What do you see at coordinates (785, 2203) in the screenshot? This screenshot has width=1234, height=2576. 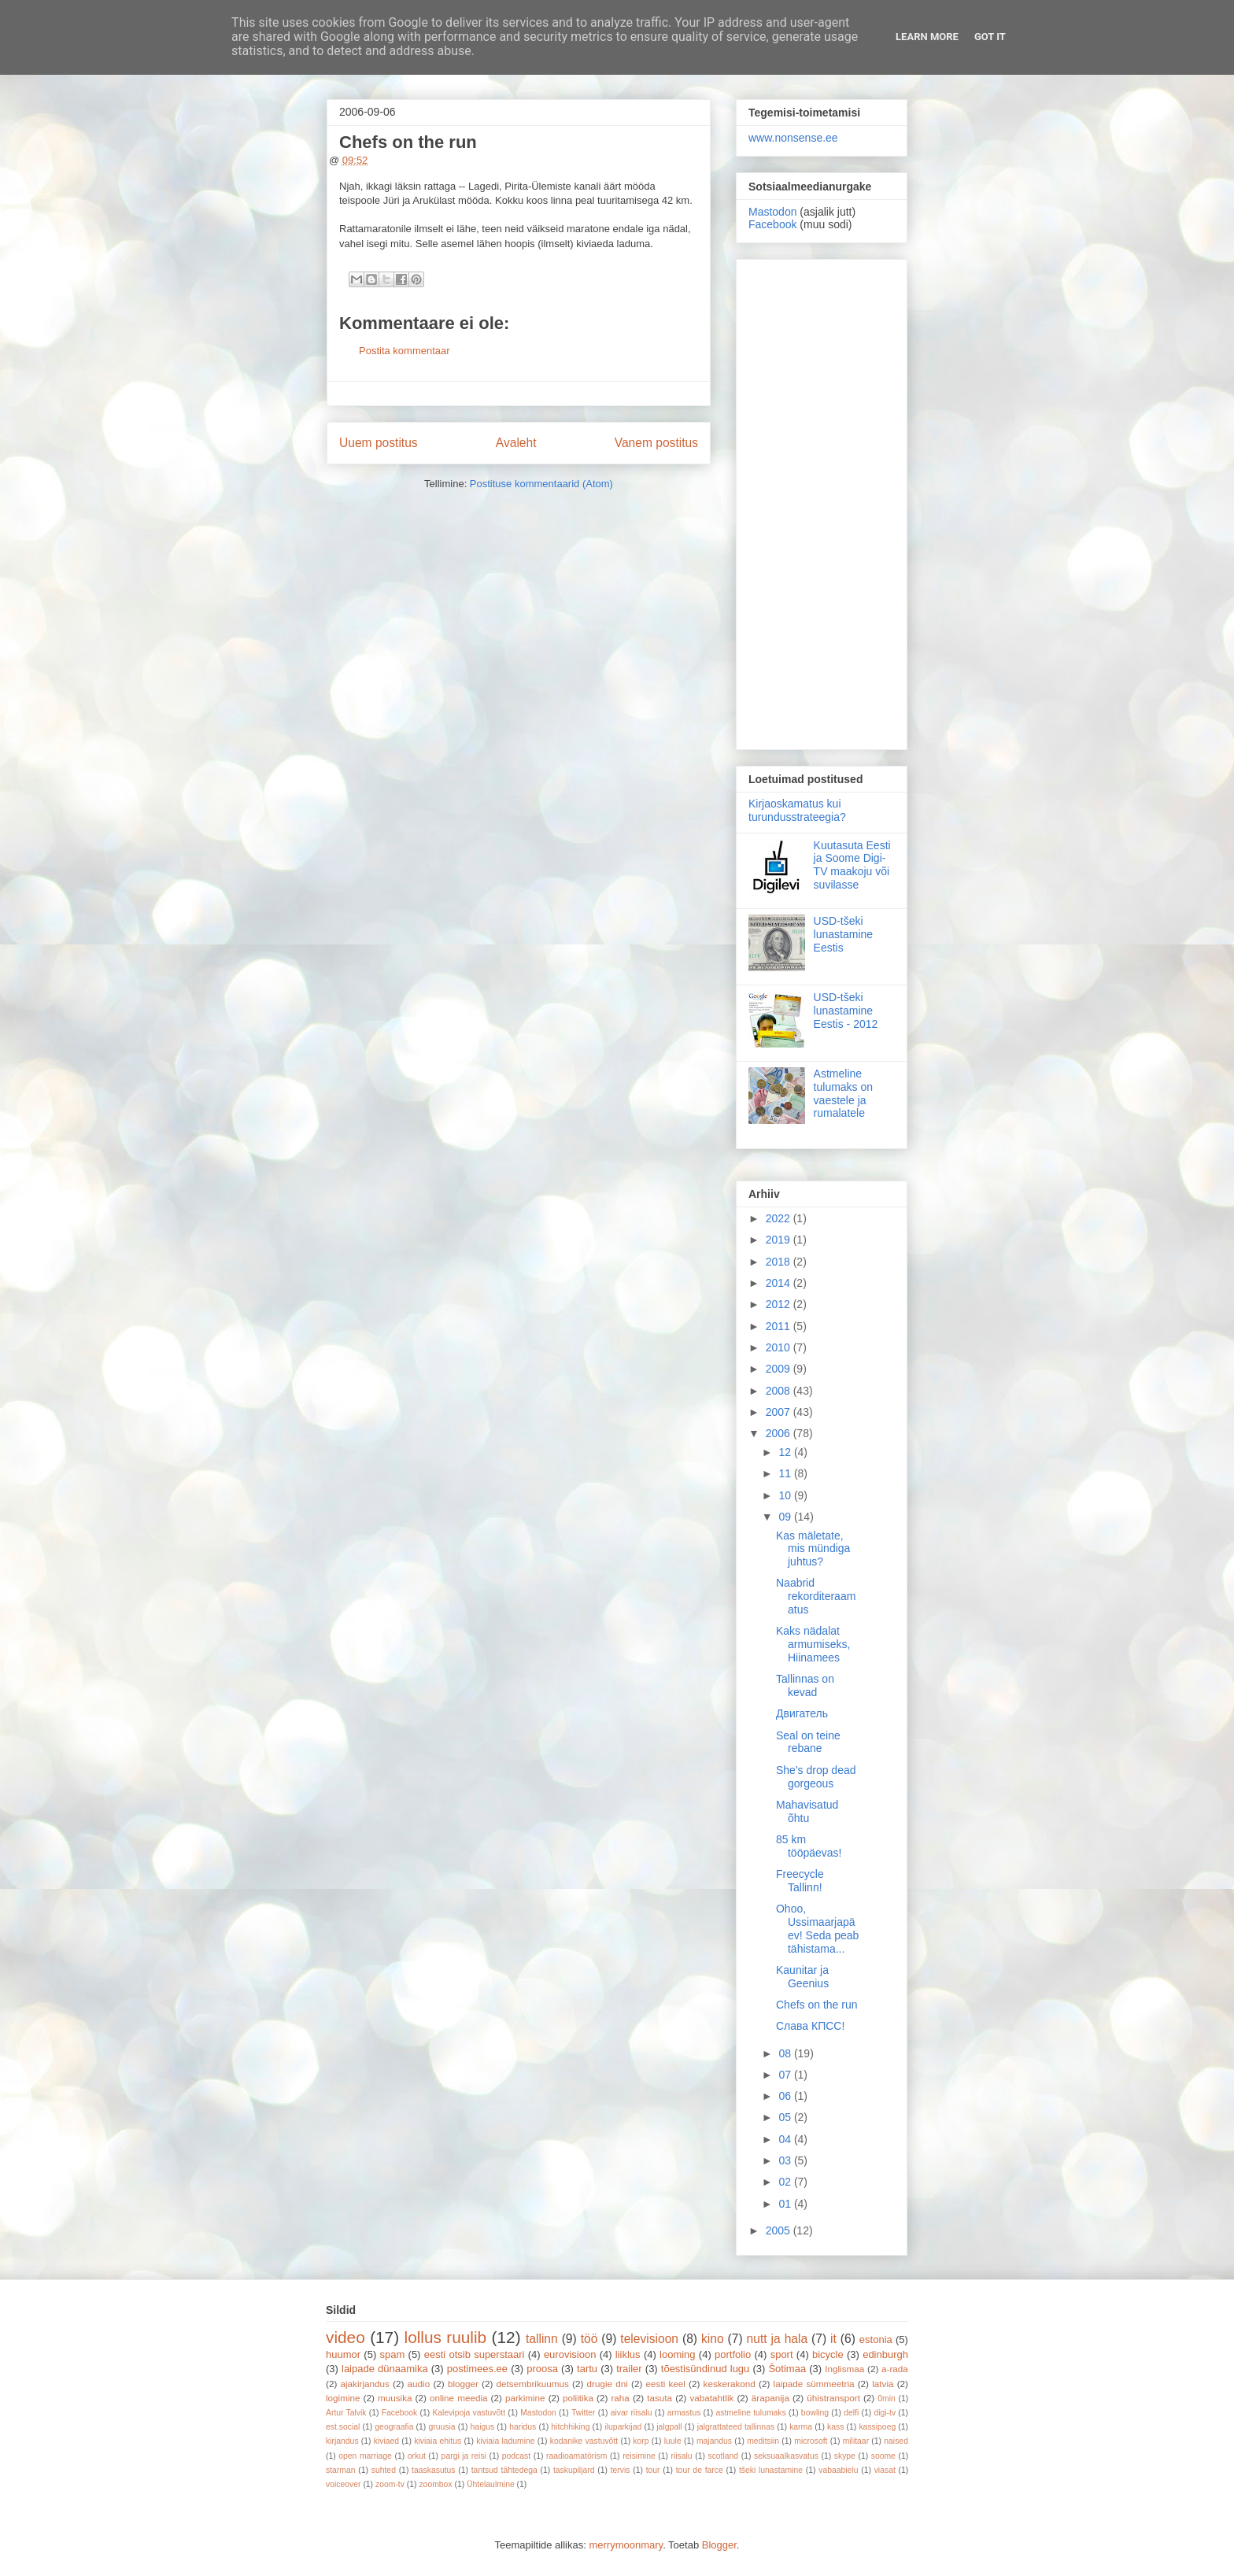 I see `01` at bounding box center [785, 2203].